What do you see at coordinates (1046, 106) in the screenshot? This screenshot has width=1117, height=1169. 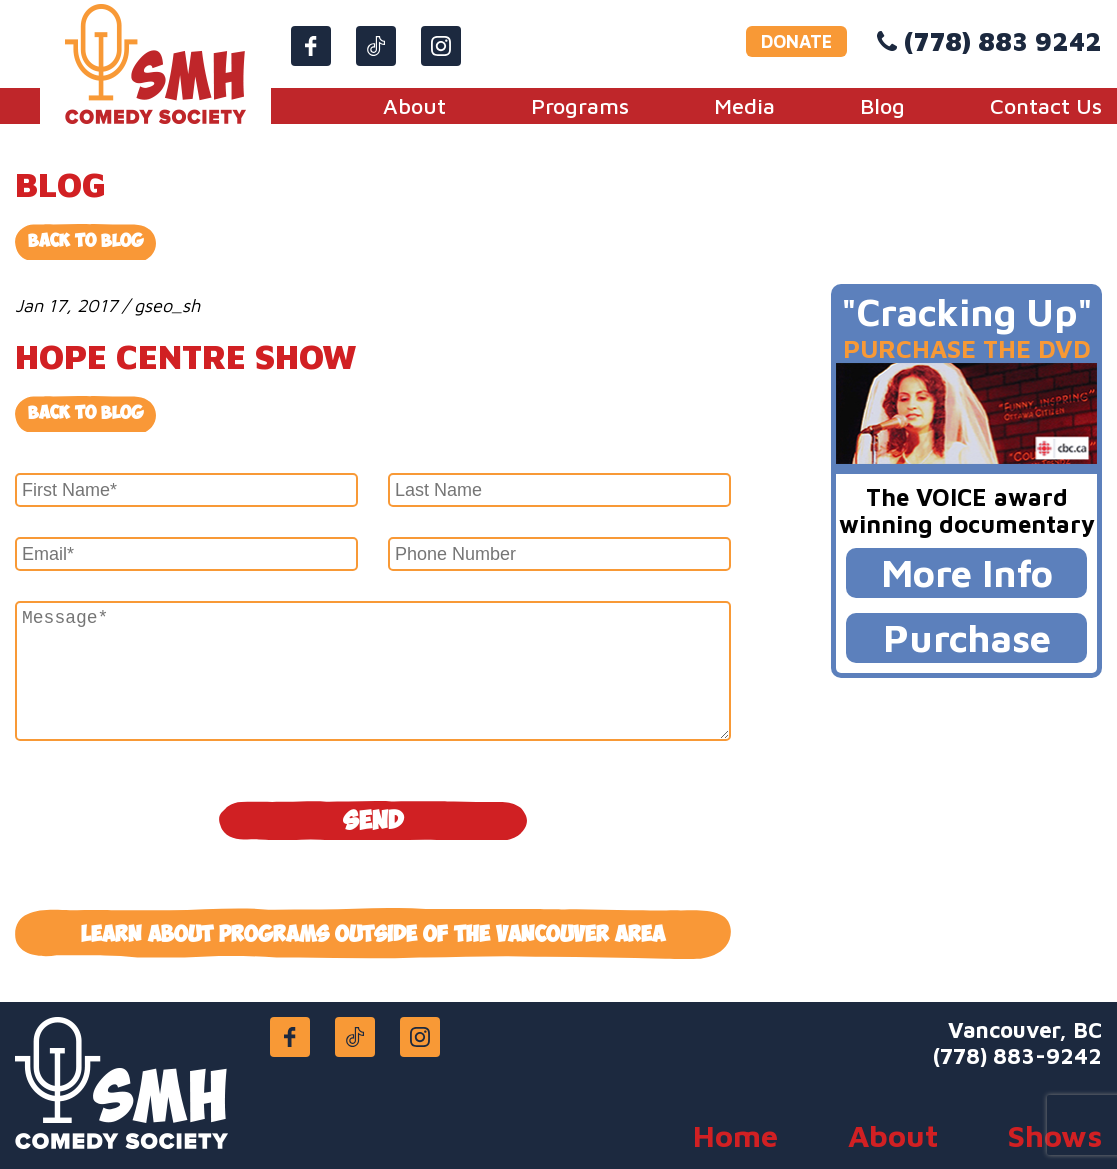 I see `Contact Us` at bounding box center [1046, 106].